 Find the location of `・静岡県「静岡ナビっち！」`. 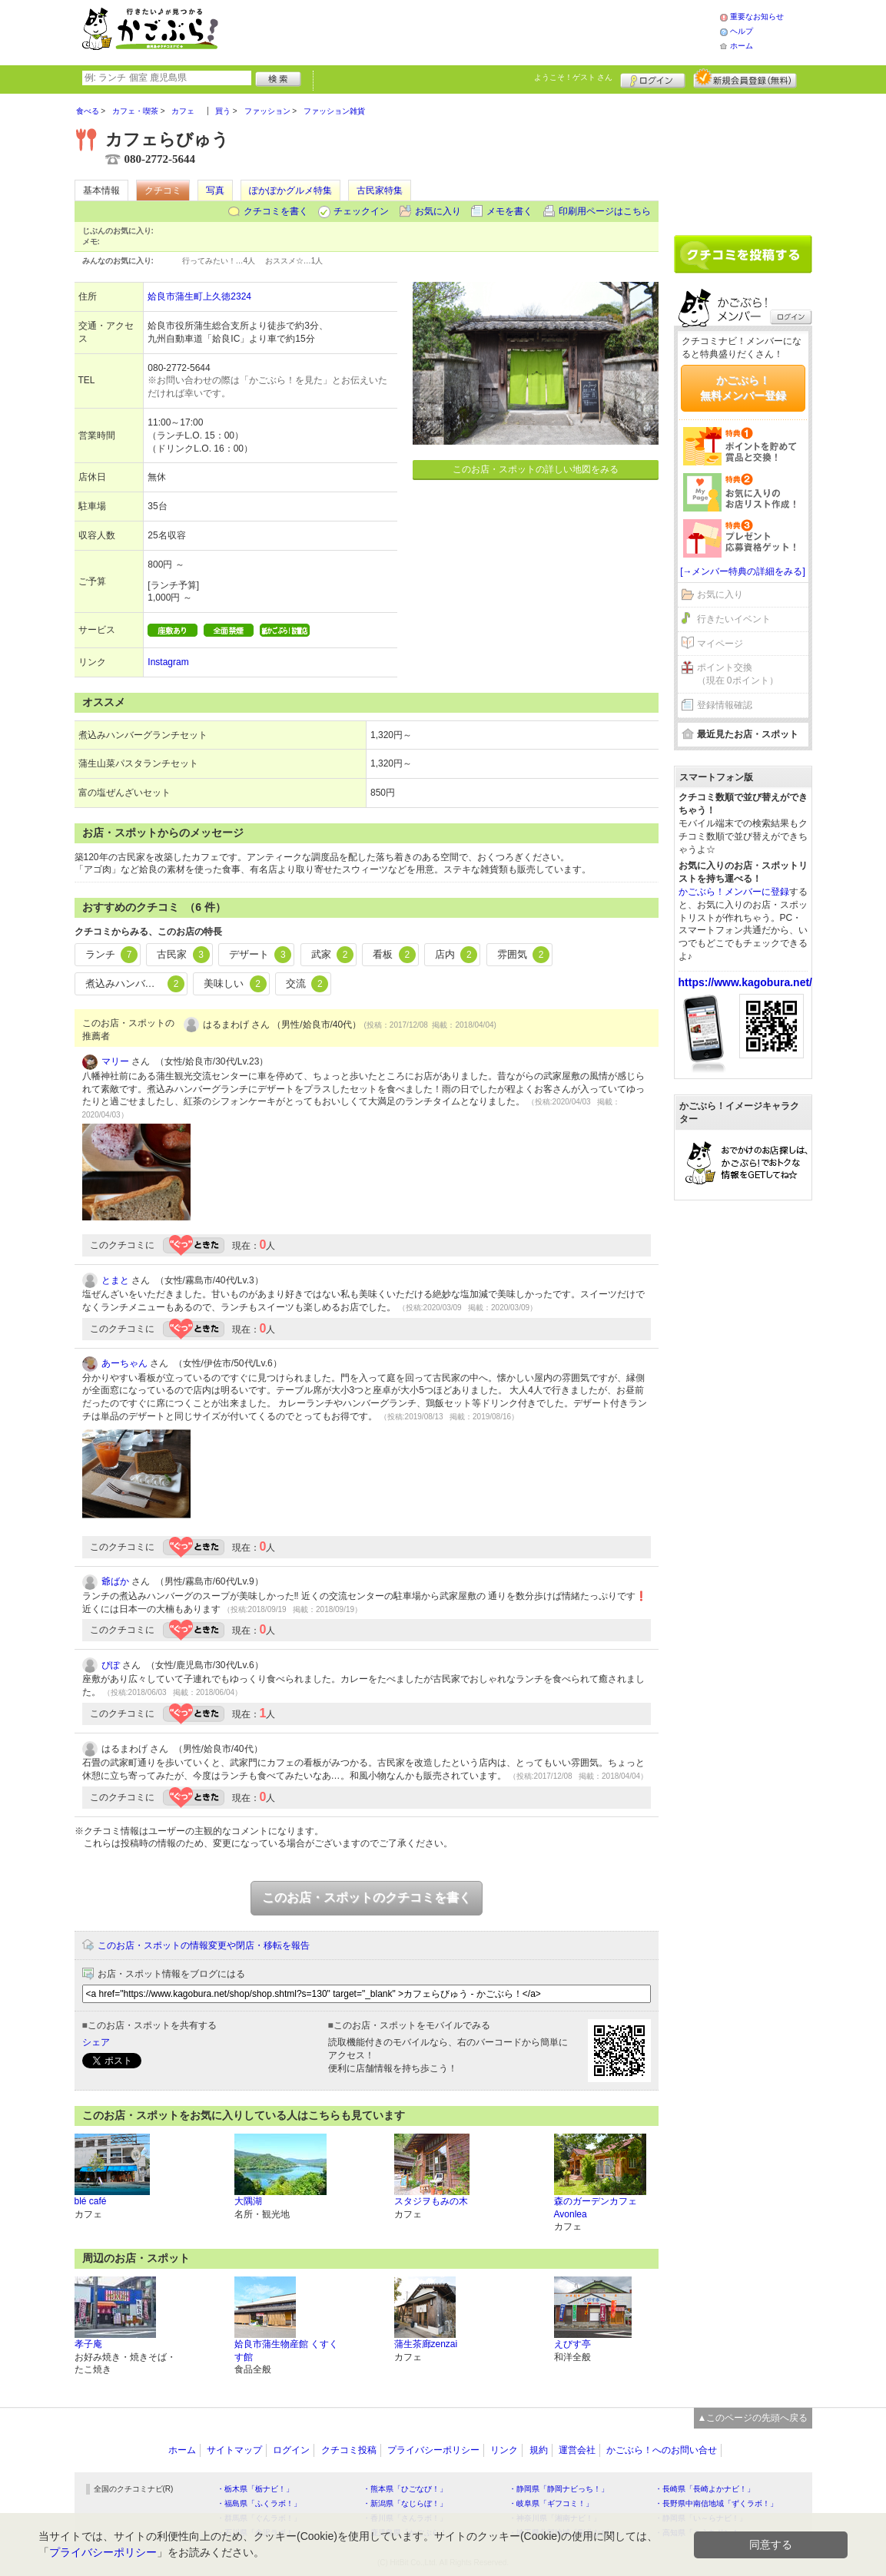

・静岡県「静岡ナビっち！」 is located at coordinates (559, 2489).